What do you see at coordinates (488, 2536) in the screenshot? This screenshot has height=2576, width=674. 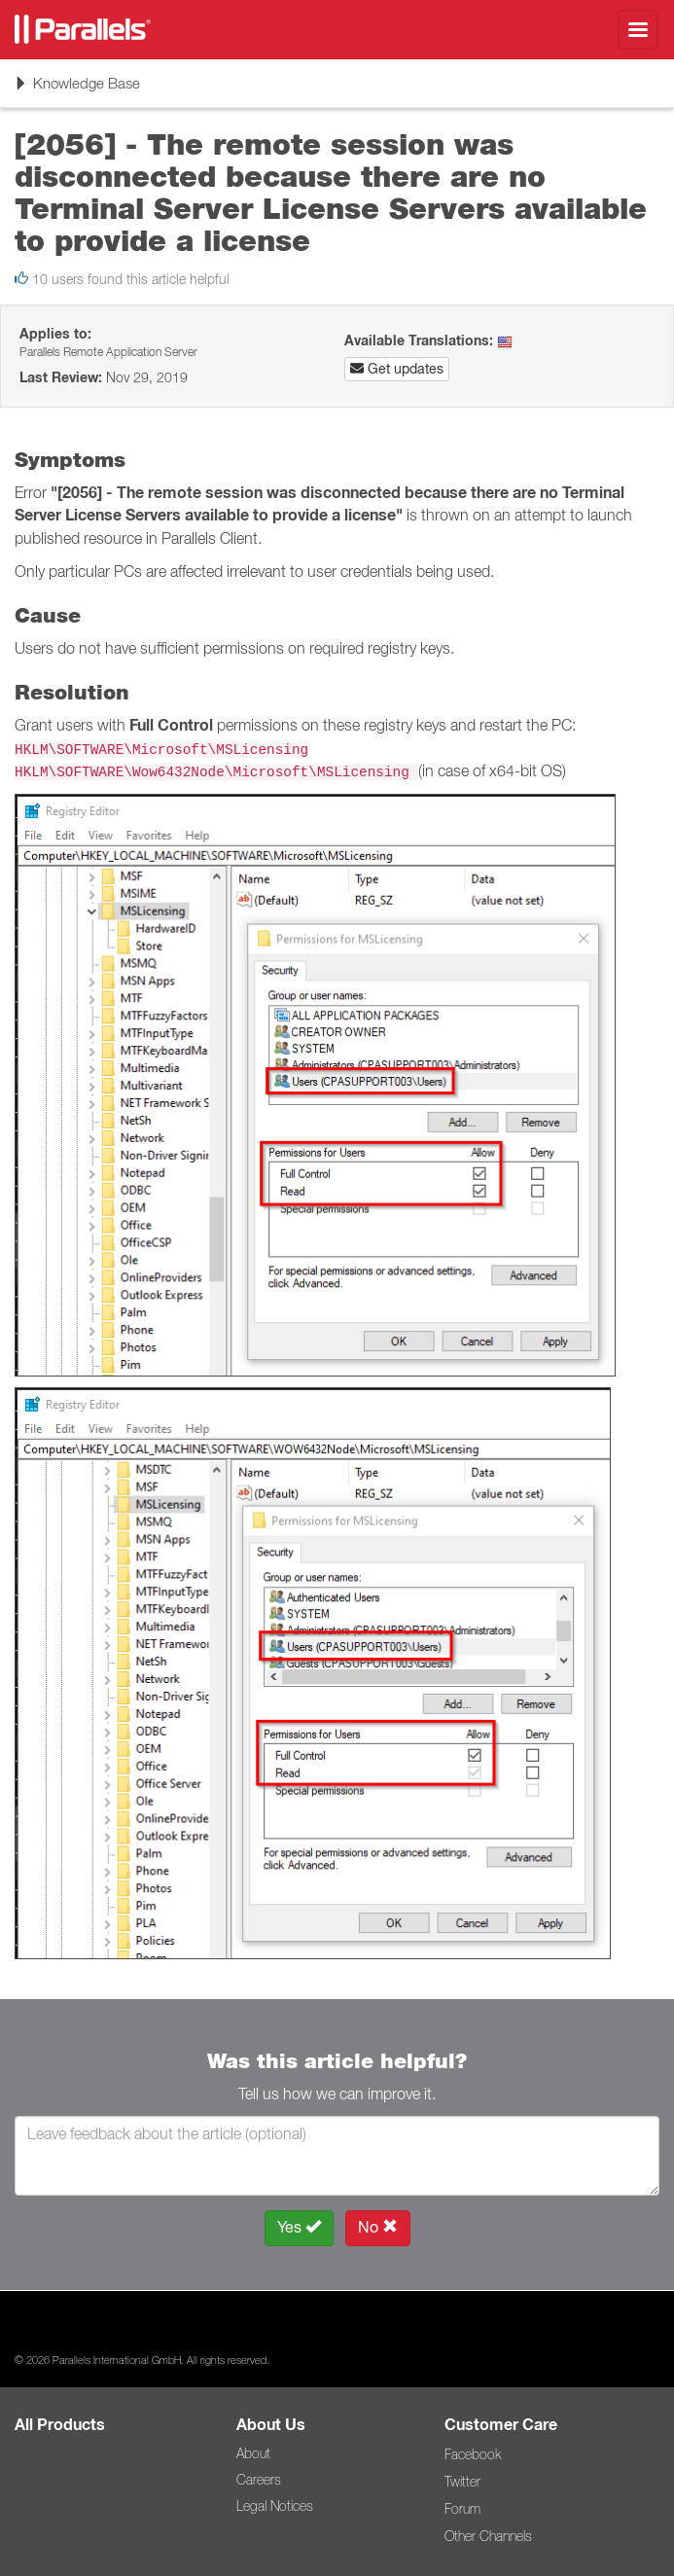 I see `Other Channels` at bounding box center [488, 2536].